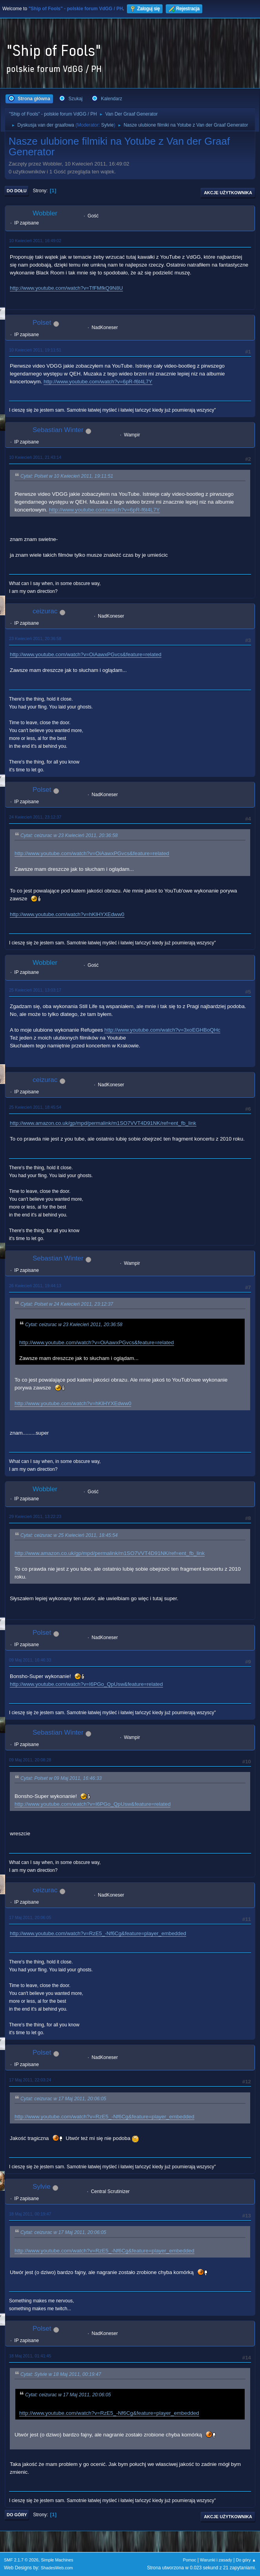 The image size is (260, 2576). What do you see at coordinates (107, 125) in the screenshot?
I see `Sylvie` at bounding box center [107, 125].